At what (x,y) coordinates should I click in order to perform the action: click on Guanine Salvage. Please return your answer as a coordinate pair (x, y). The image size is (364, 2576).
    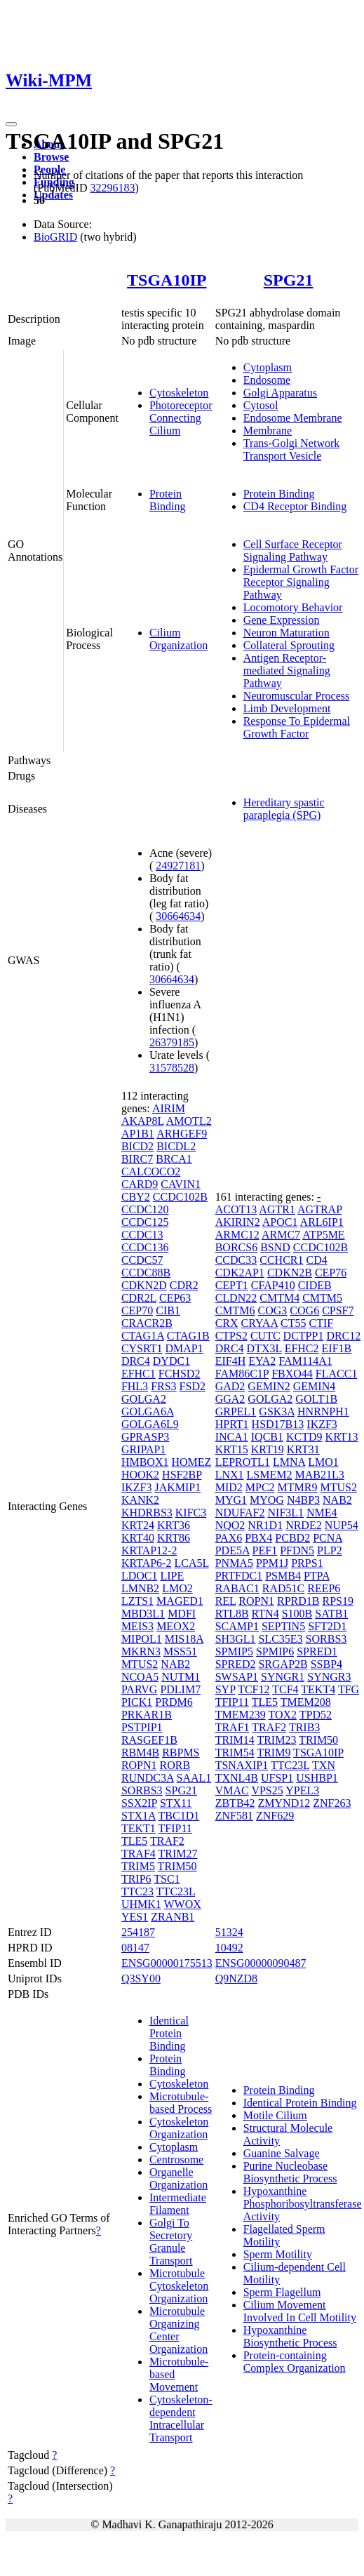
    Looking at the image, I should click on (281, 2153).